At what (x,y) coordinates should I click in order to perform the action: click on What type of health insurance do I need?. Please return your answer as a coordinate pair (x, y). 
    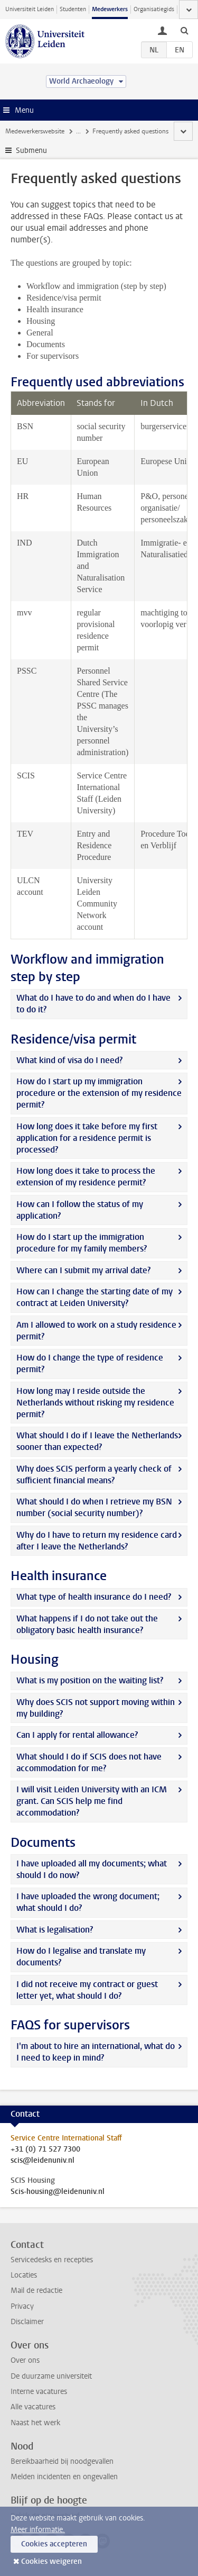
    Looking at the image, I should click on (93, 1596).